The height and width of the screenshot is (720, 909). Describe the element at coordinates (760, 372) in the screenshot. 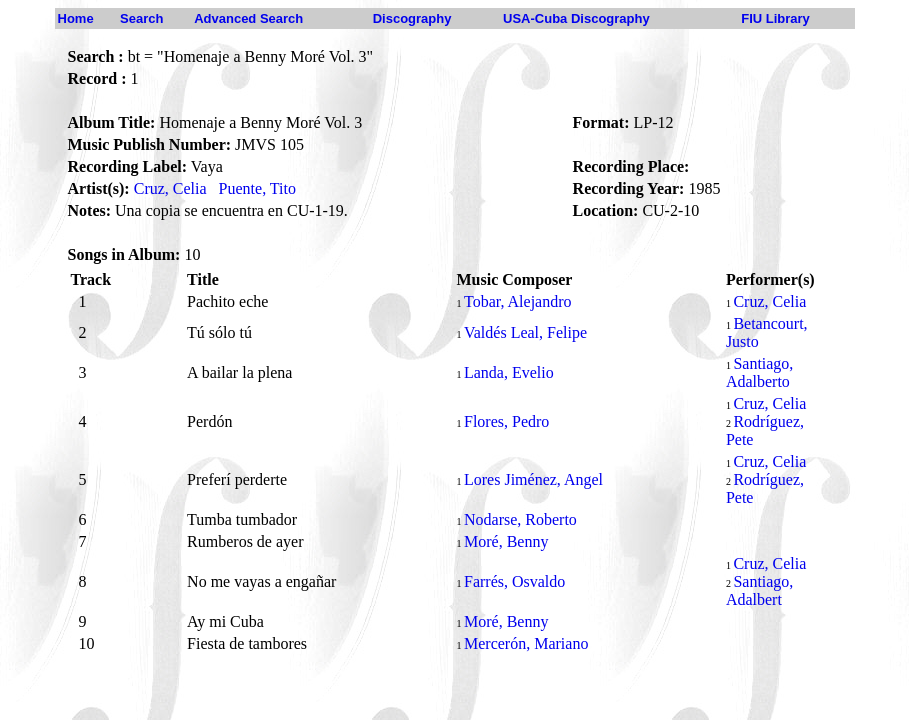

I see `Santiago, Adalberto` at that location.